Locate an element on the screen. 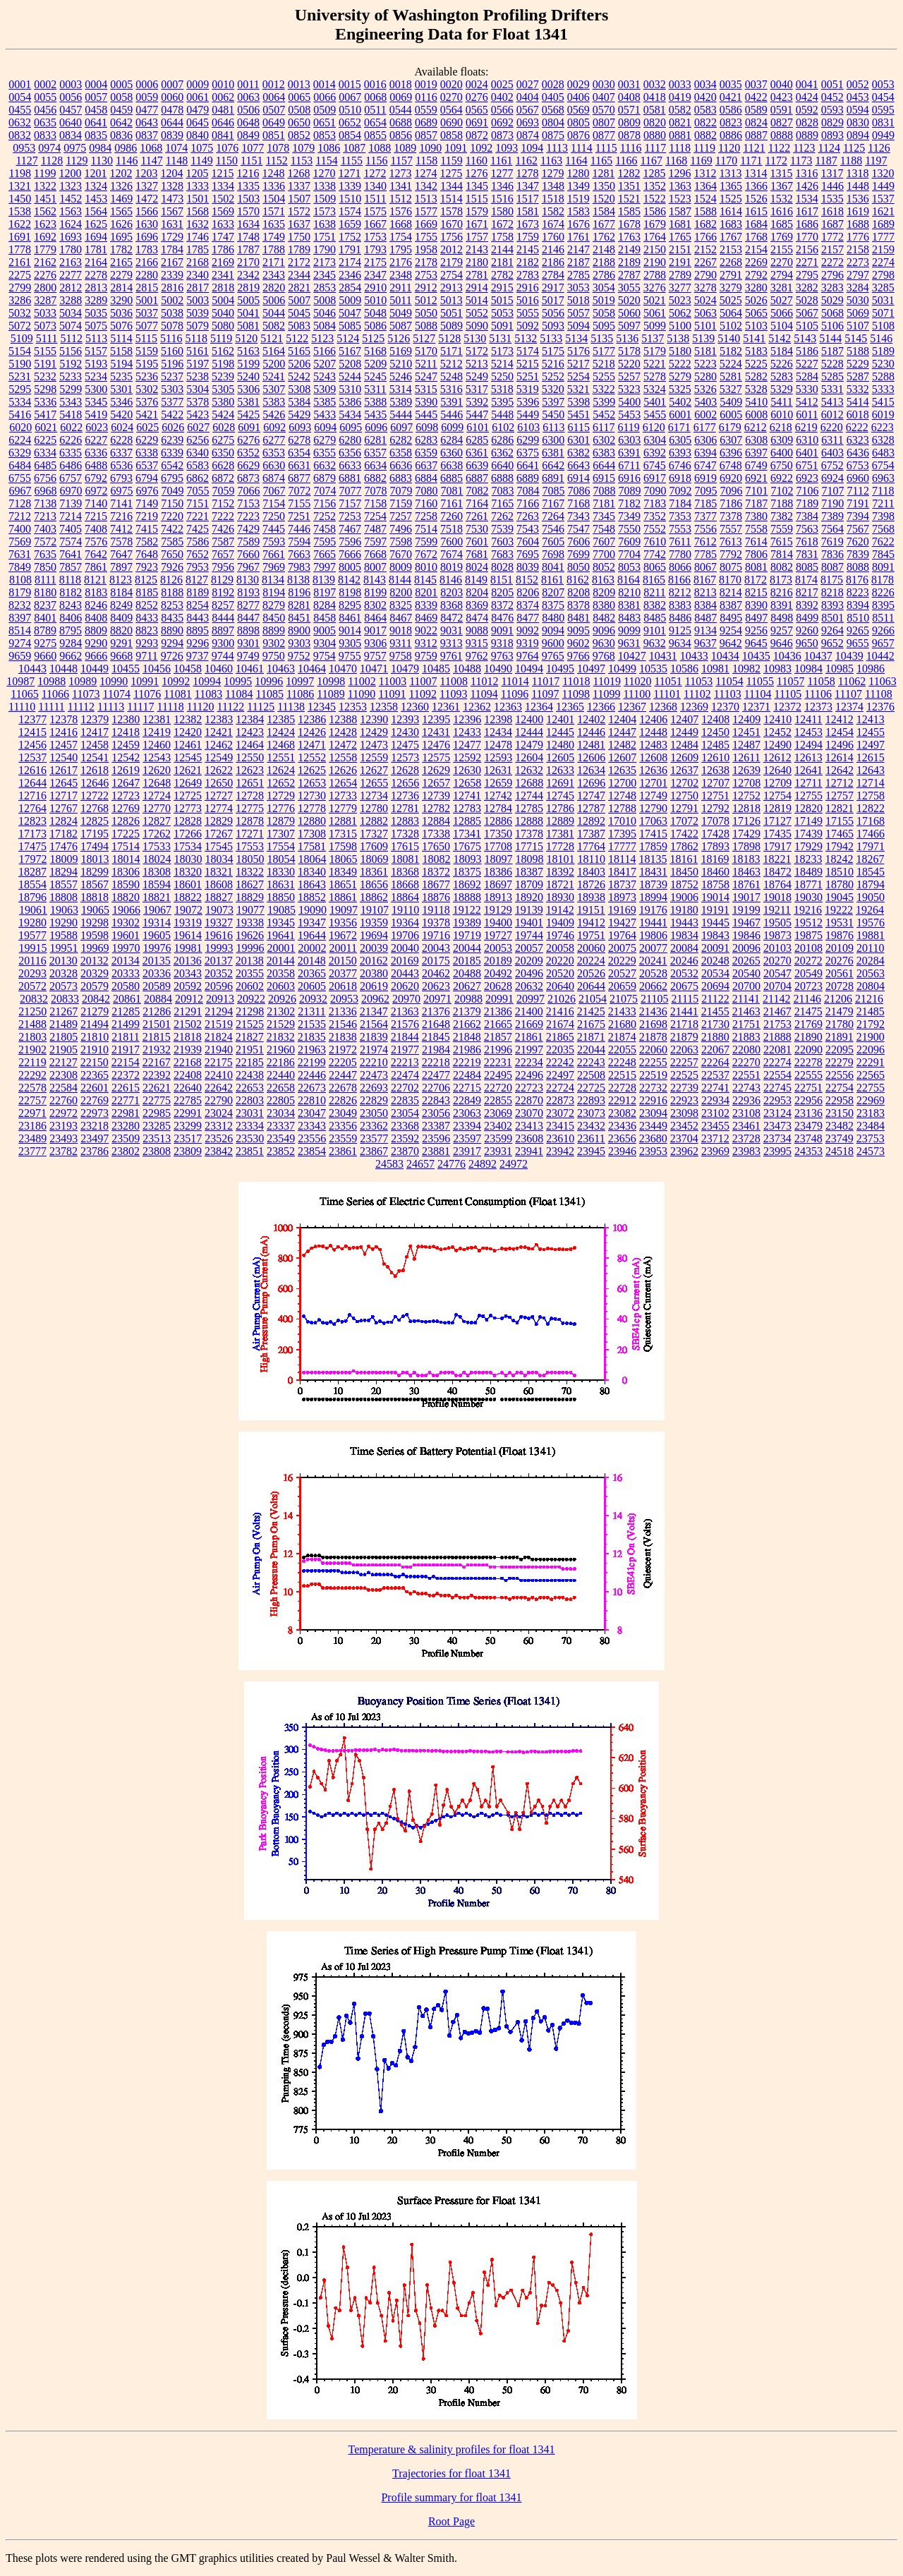 Image resolution: width=903 pixels, height=2576 pixels. 0953 is located at coordinates (24, 148).